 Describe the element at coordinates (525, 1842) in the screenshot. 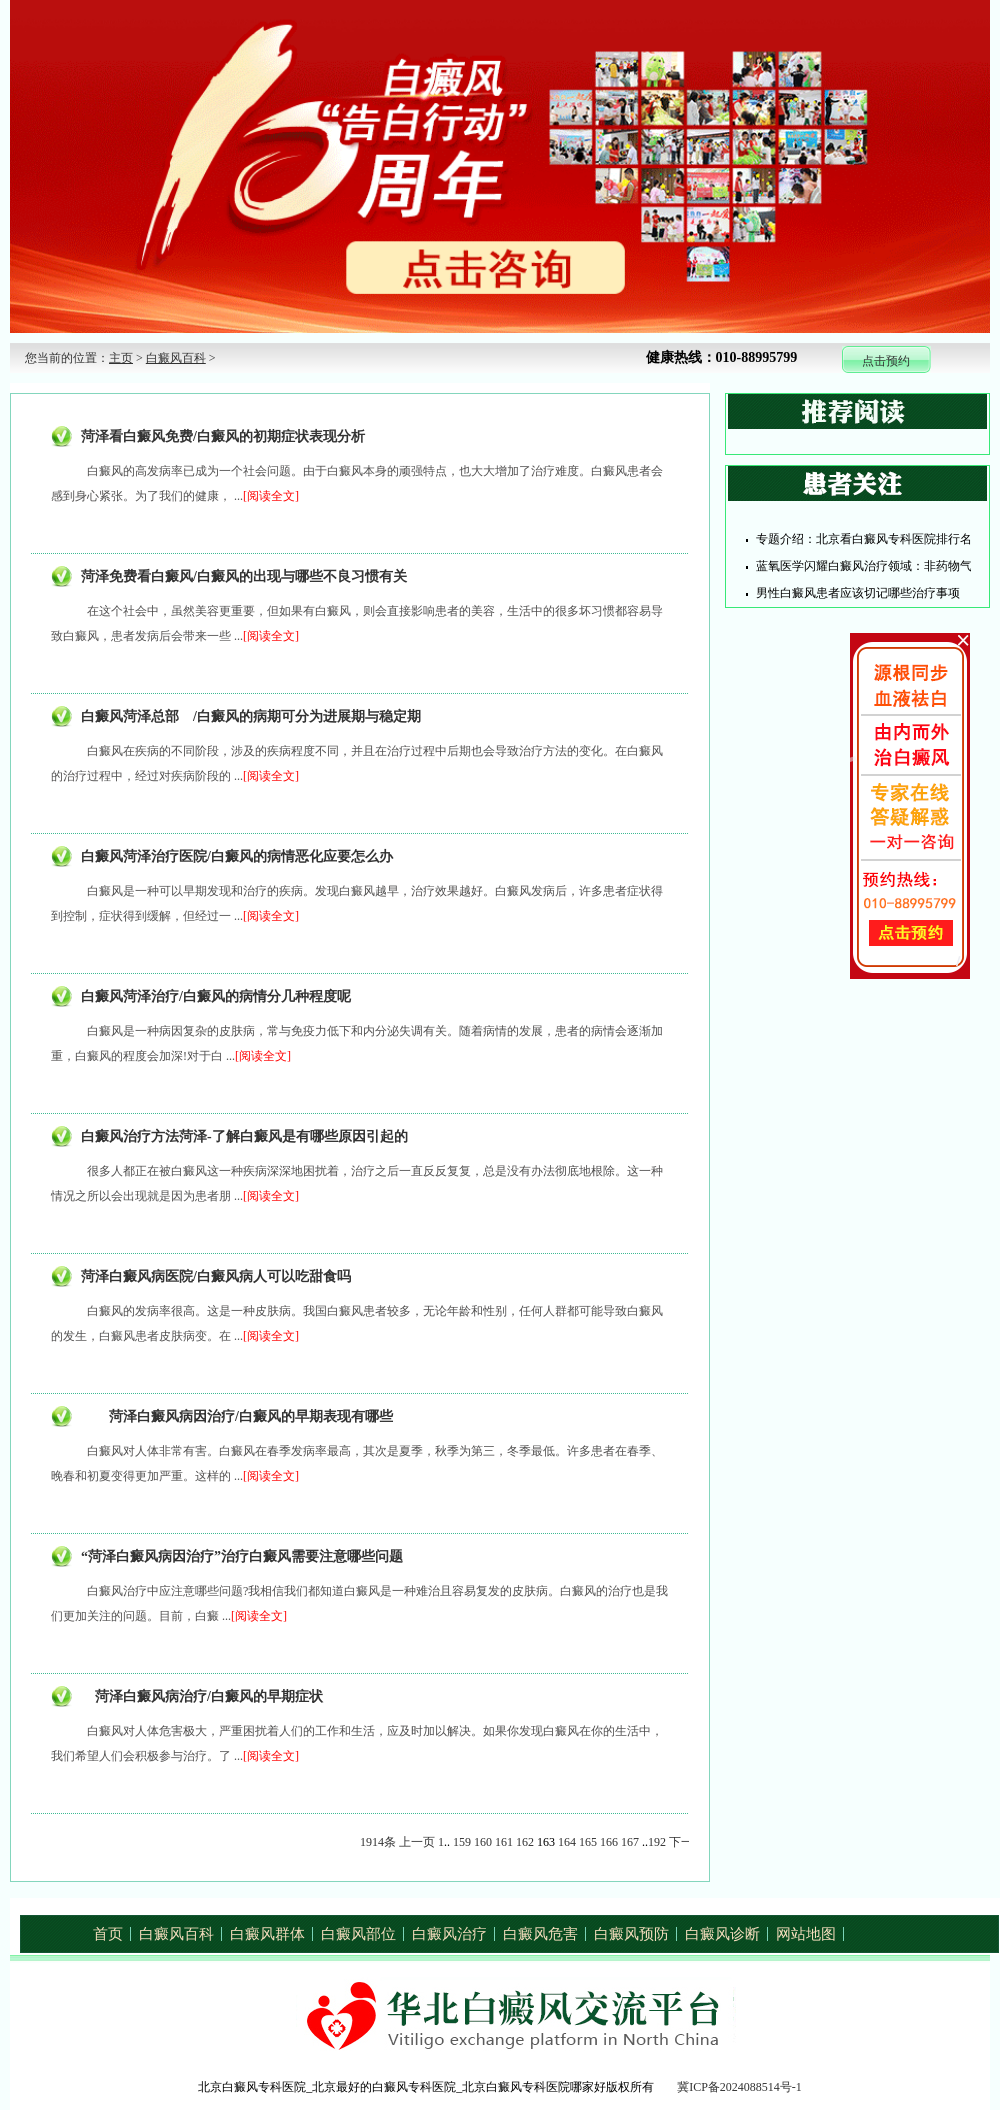

I see `162` at that location.